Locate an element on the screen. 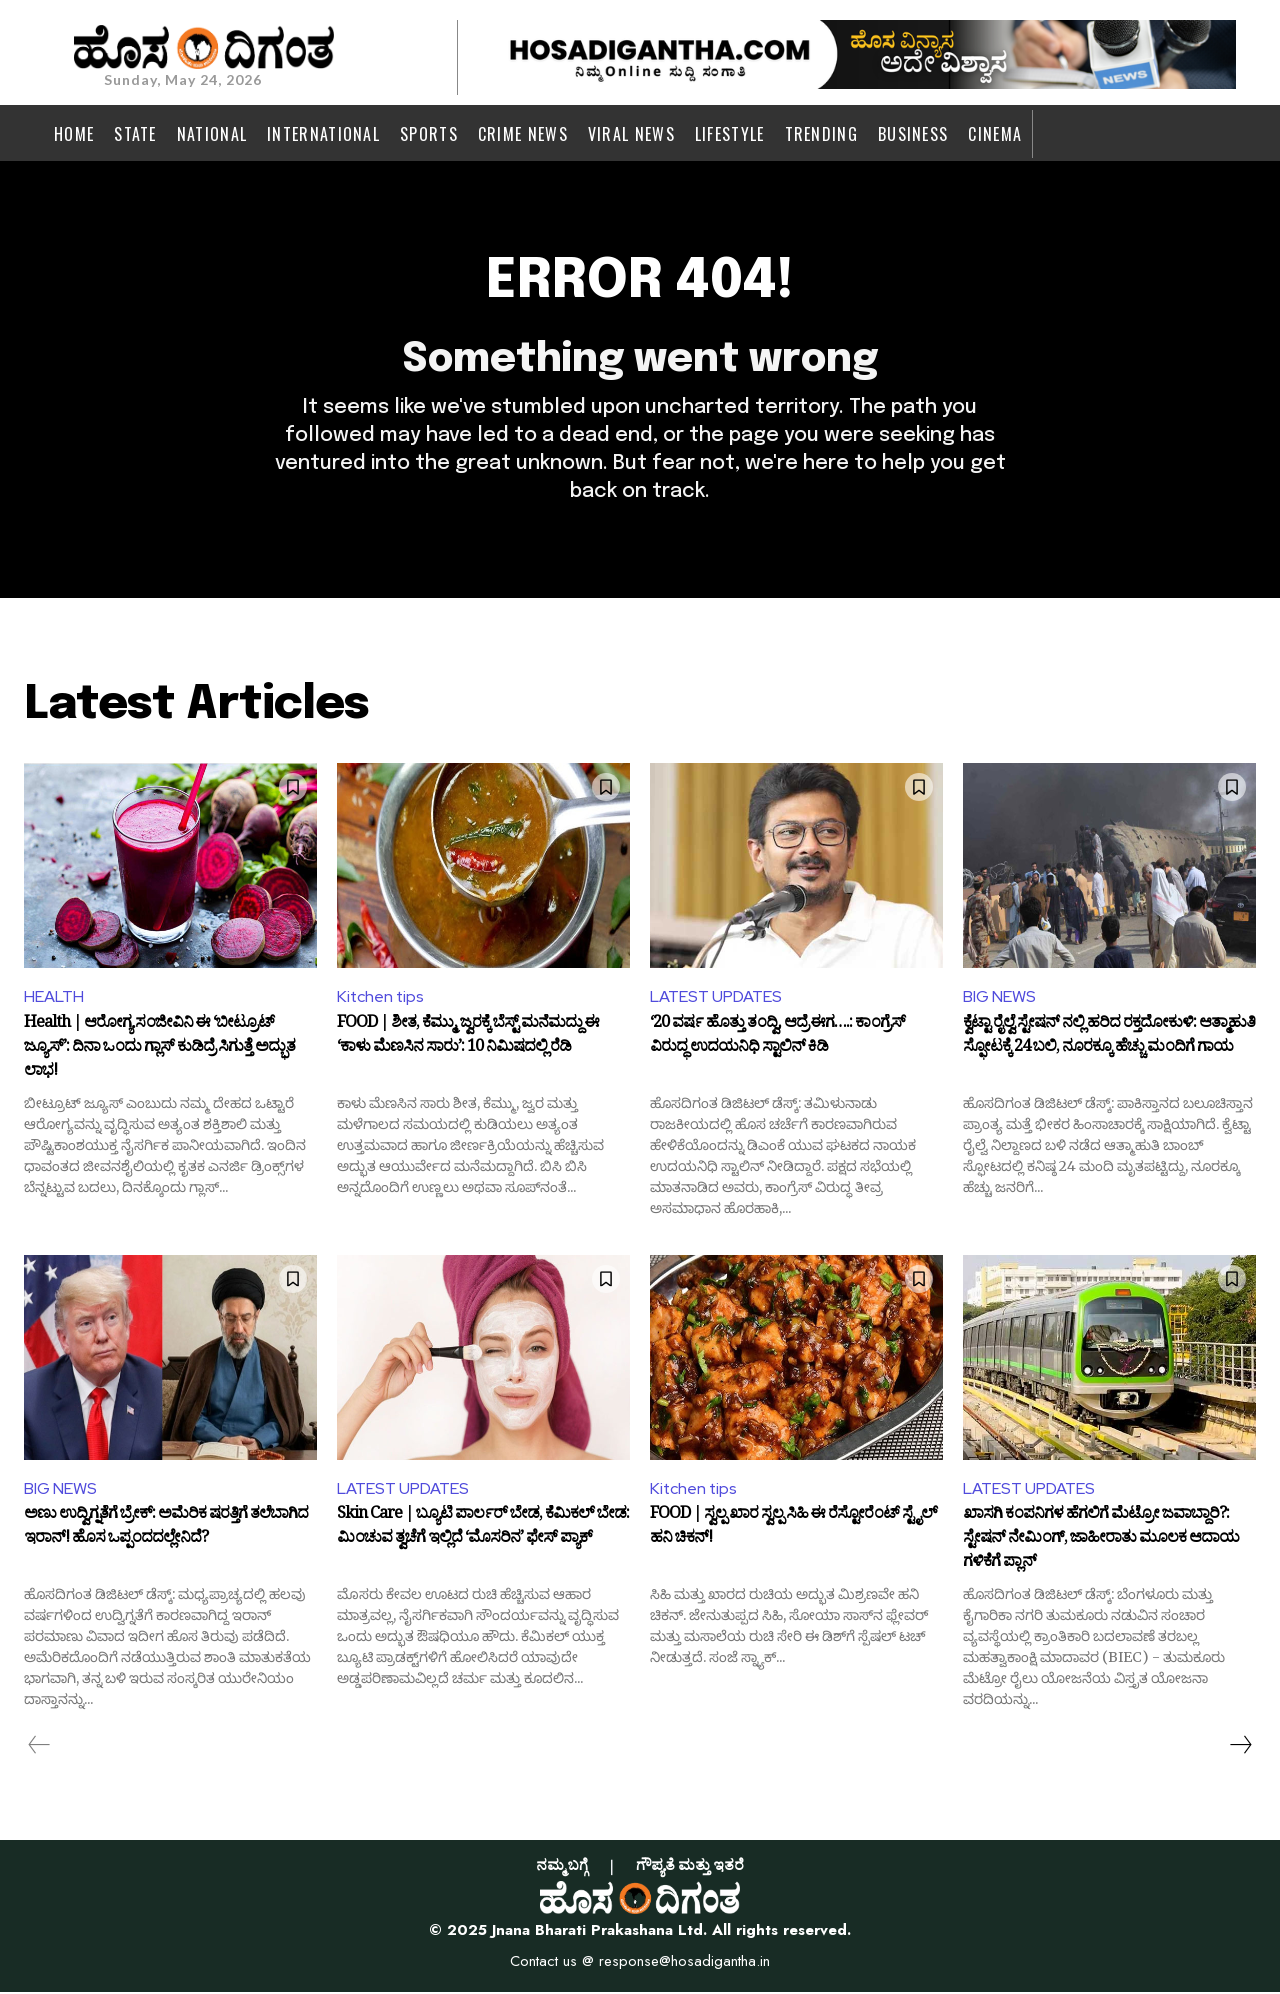  FOOD | ಸ್ವಲ್ಪ ಖಾರ ಸ್ವಲ್ಪ ಸಿಹಿ ಈ ರೆಸ್ಟೋರೆಂಟ್ ಸ್ಟೈಲ್ ಹನಿ ಚಿಕನ್! is located at coordinates (793, 1531).